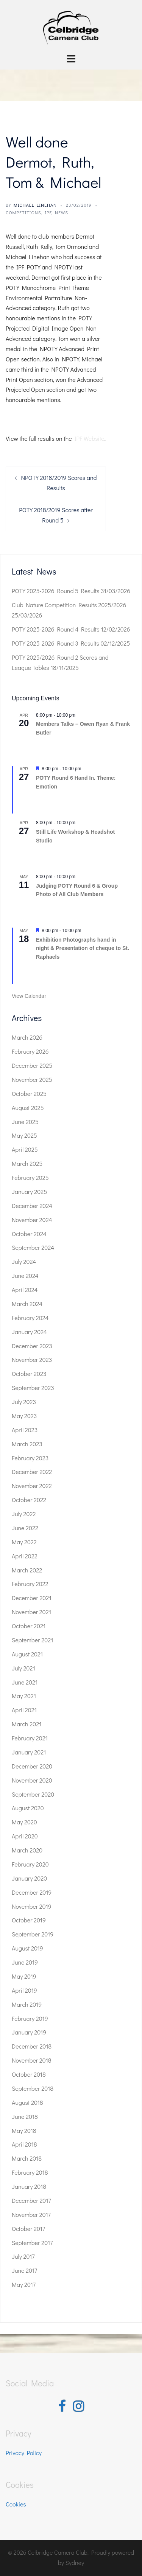  I want to click on March 2019, so click(27, 2004).